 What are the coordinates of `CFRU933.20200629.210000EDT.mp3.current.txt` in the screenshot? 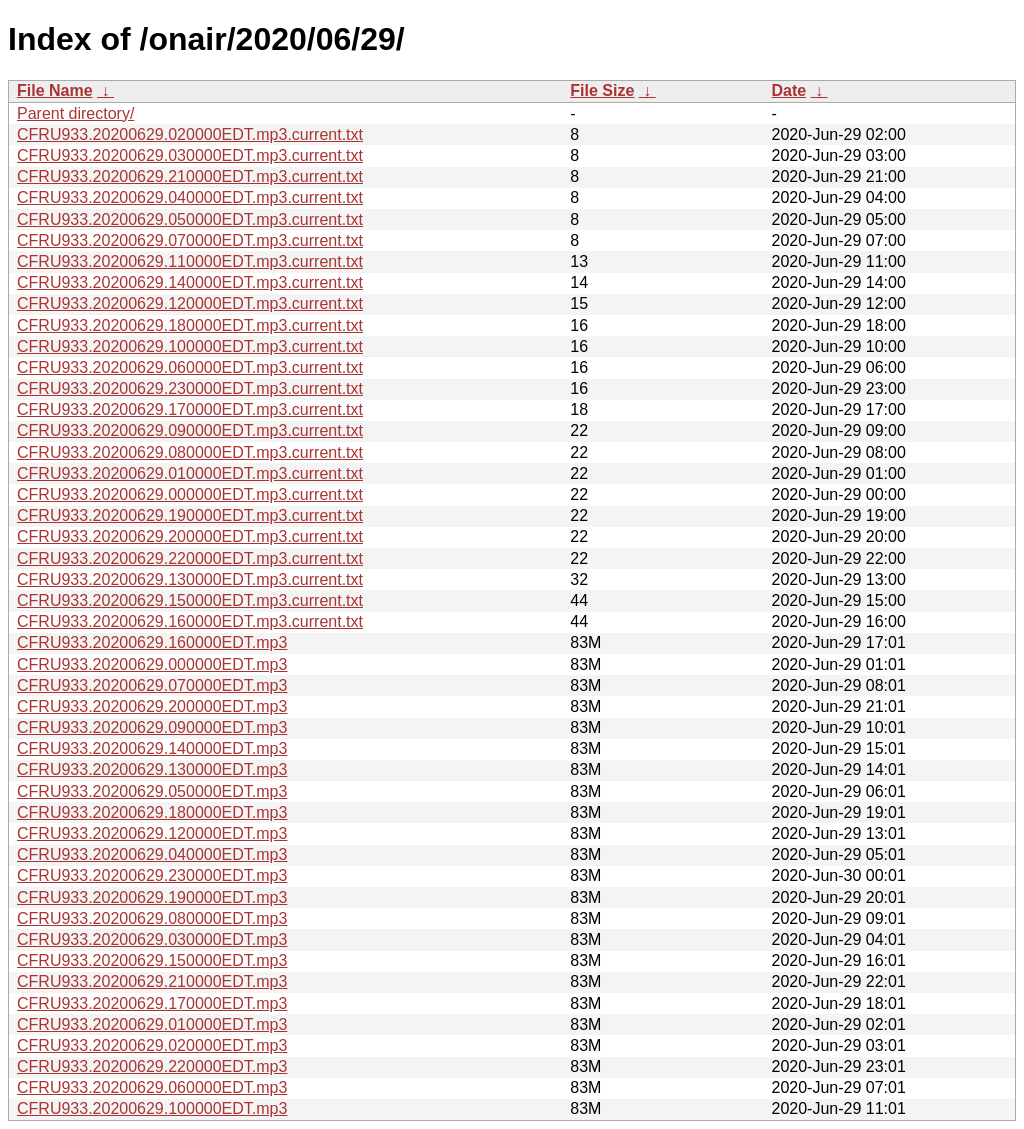 It's located at (190, 176).